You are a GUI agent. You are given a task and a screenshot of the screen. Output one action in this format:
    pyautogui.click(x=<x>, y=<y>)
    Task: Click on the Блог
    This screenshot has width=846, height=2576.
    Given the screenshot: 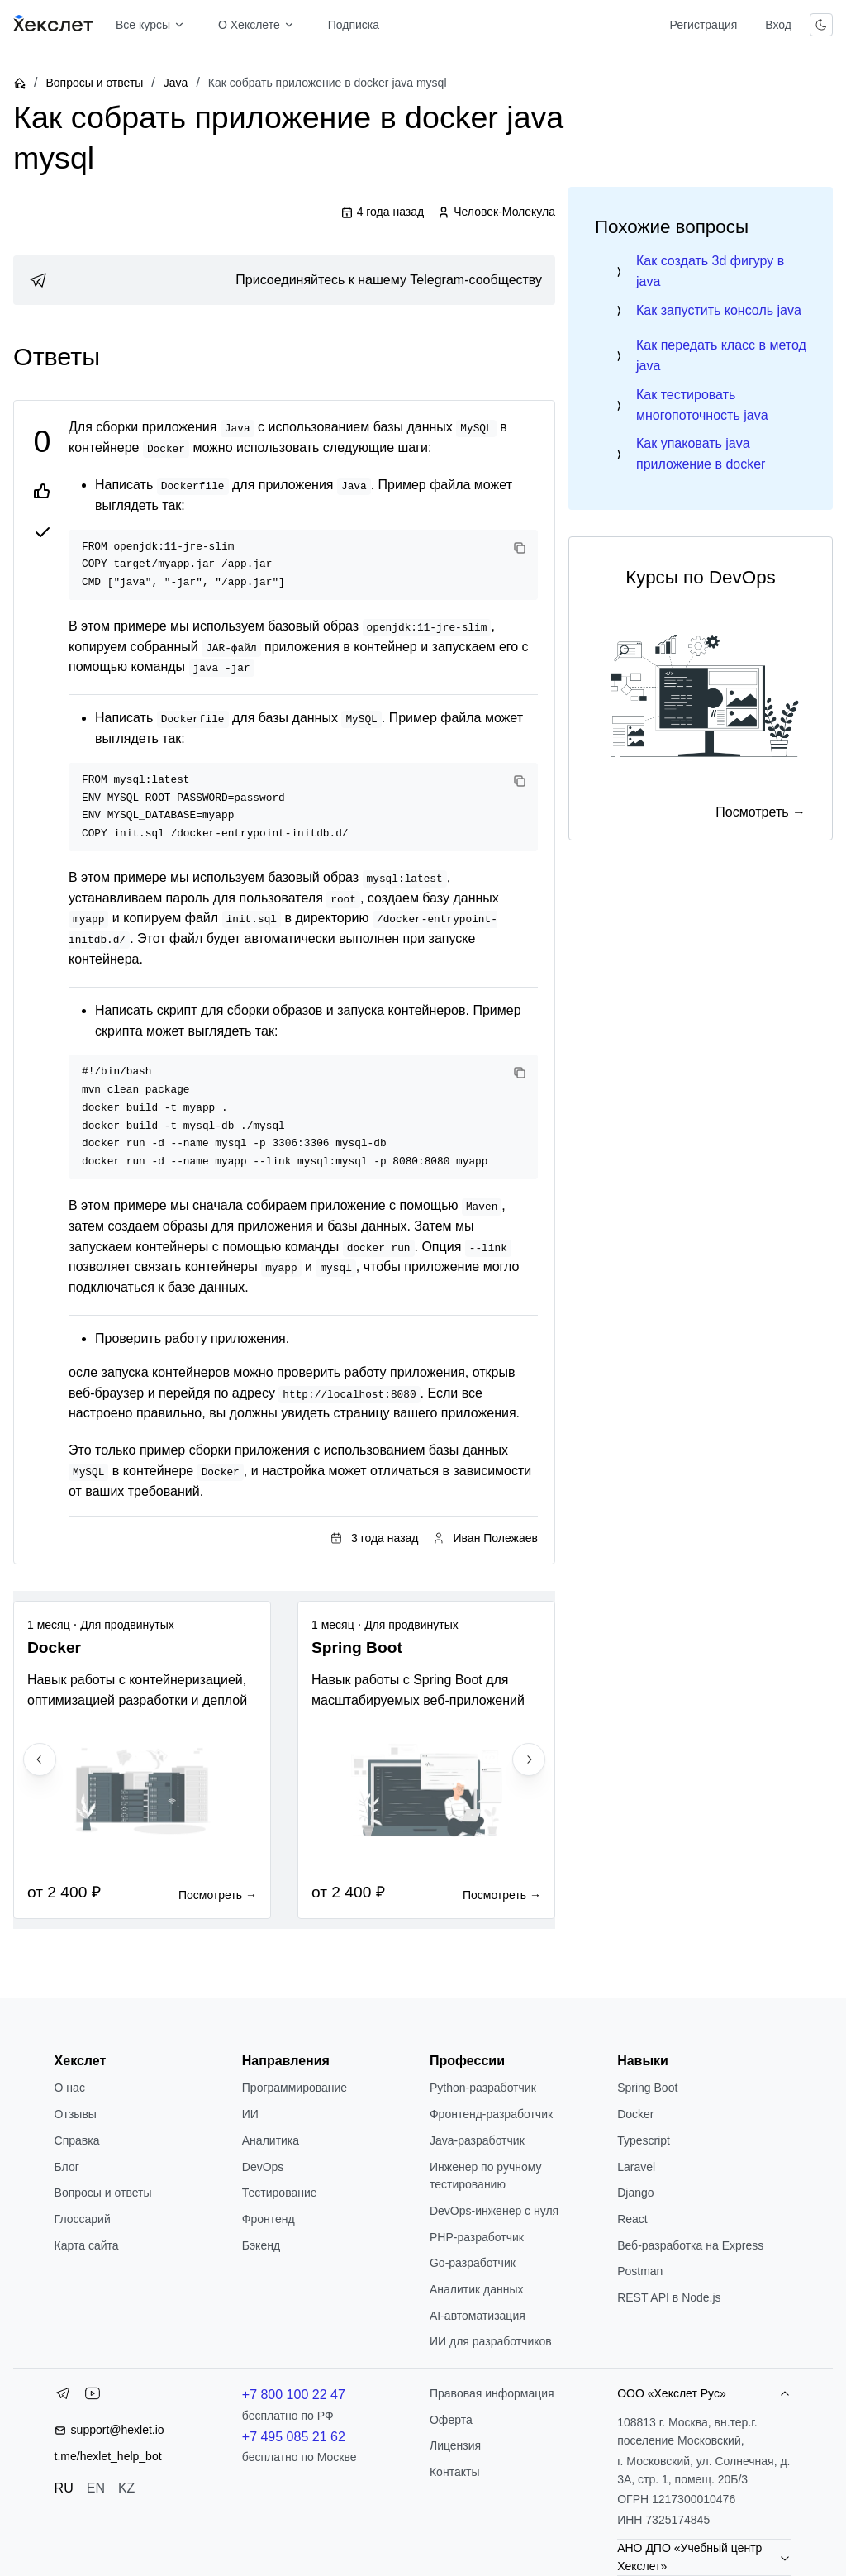 What is the action you would take?
    pyautogui.click(x=67, y=2167)
    